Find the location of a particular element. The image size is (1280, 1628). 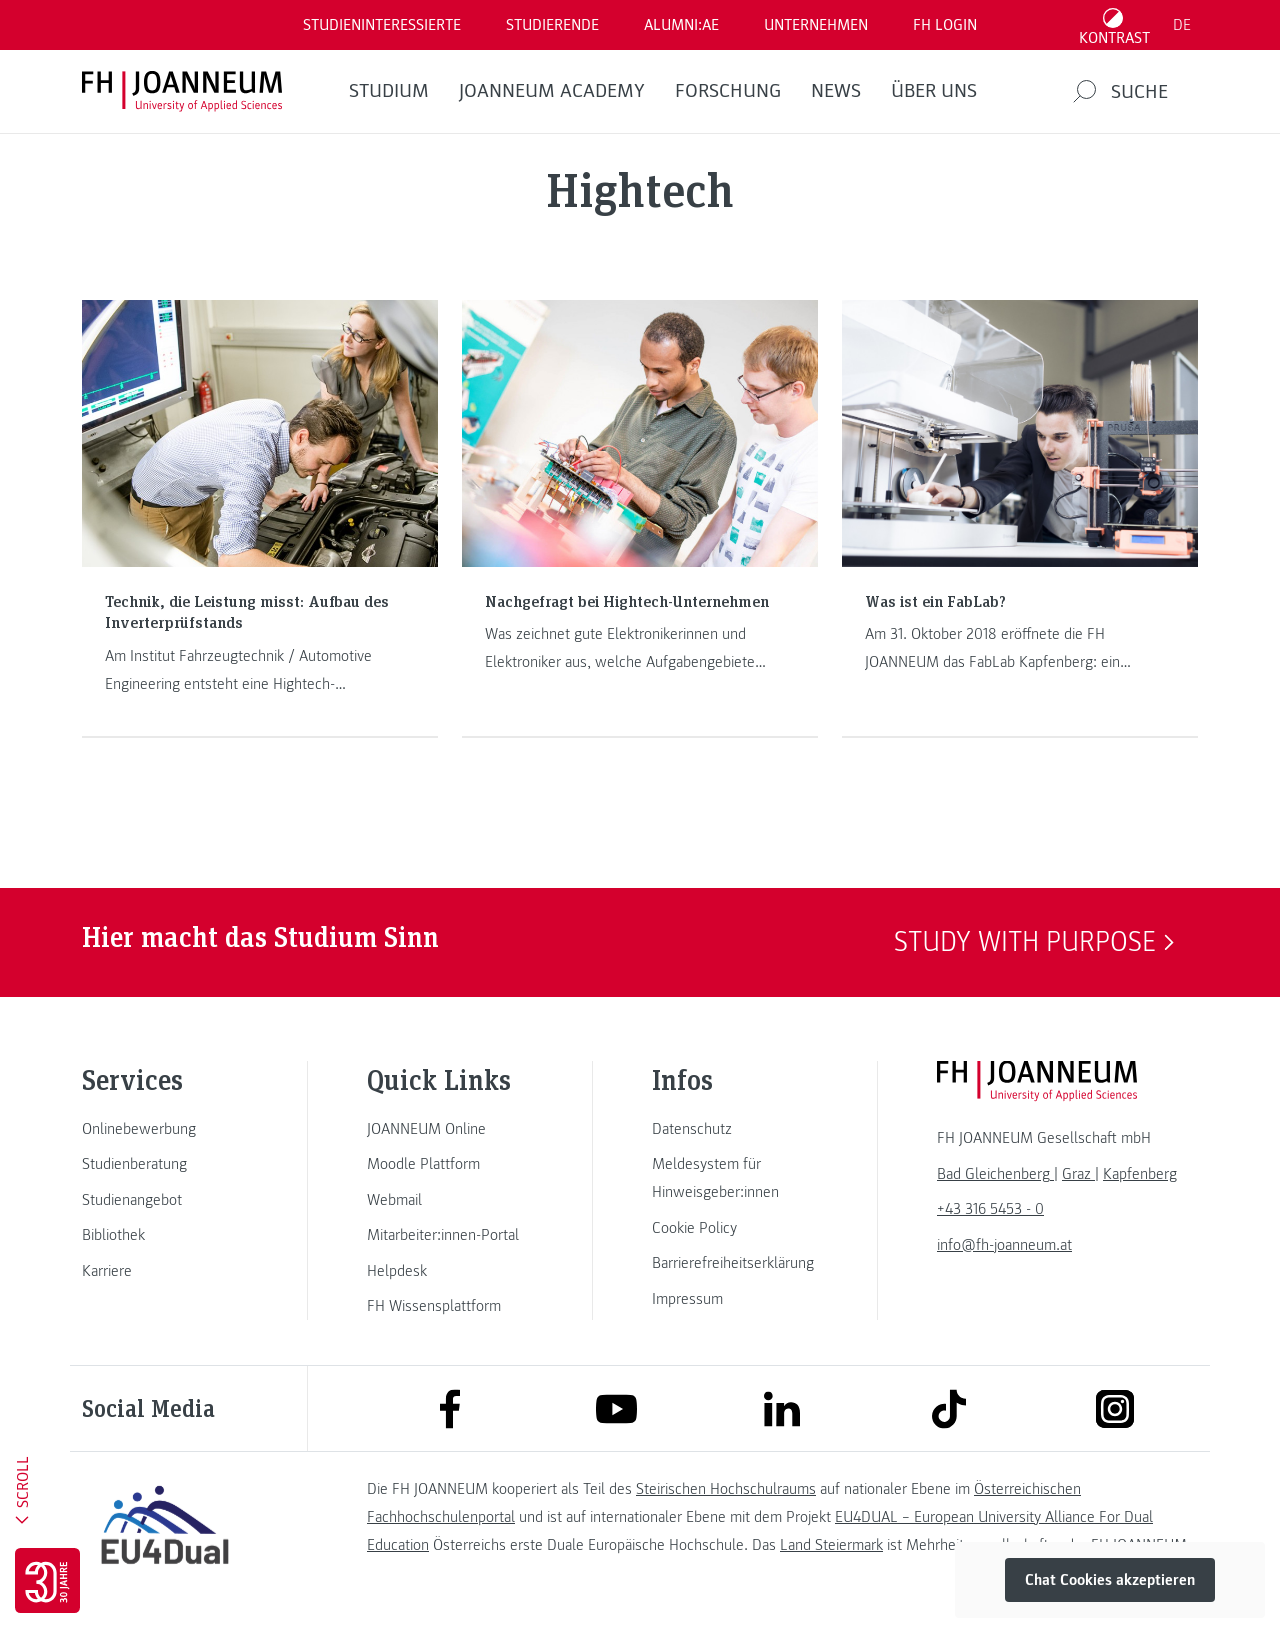

[link] is located at coordinates (165, 1129).